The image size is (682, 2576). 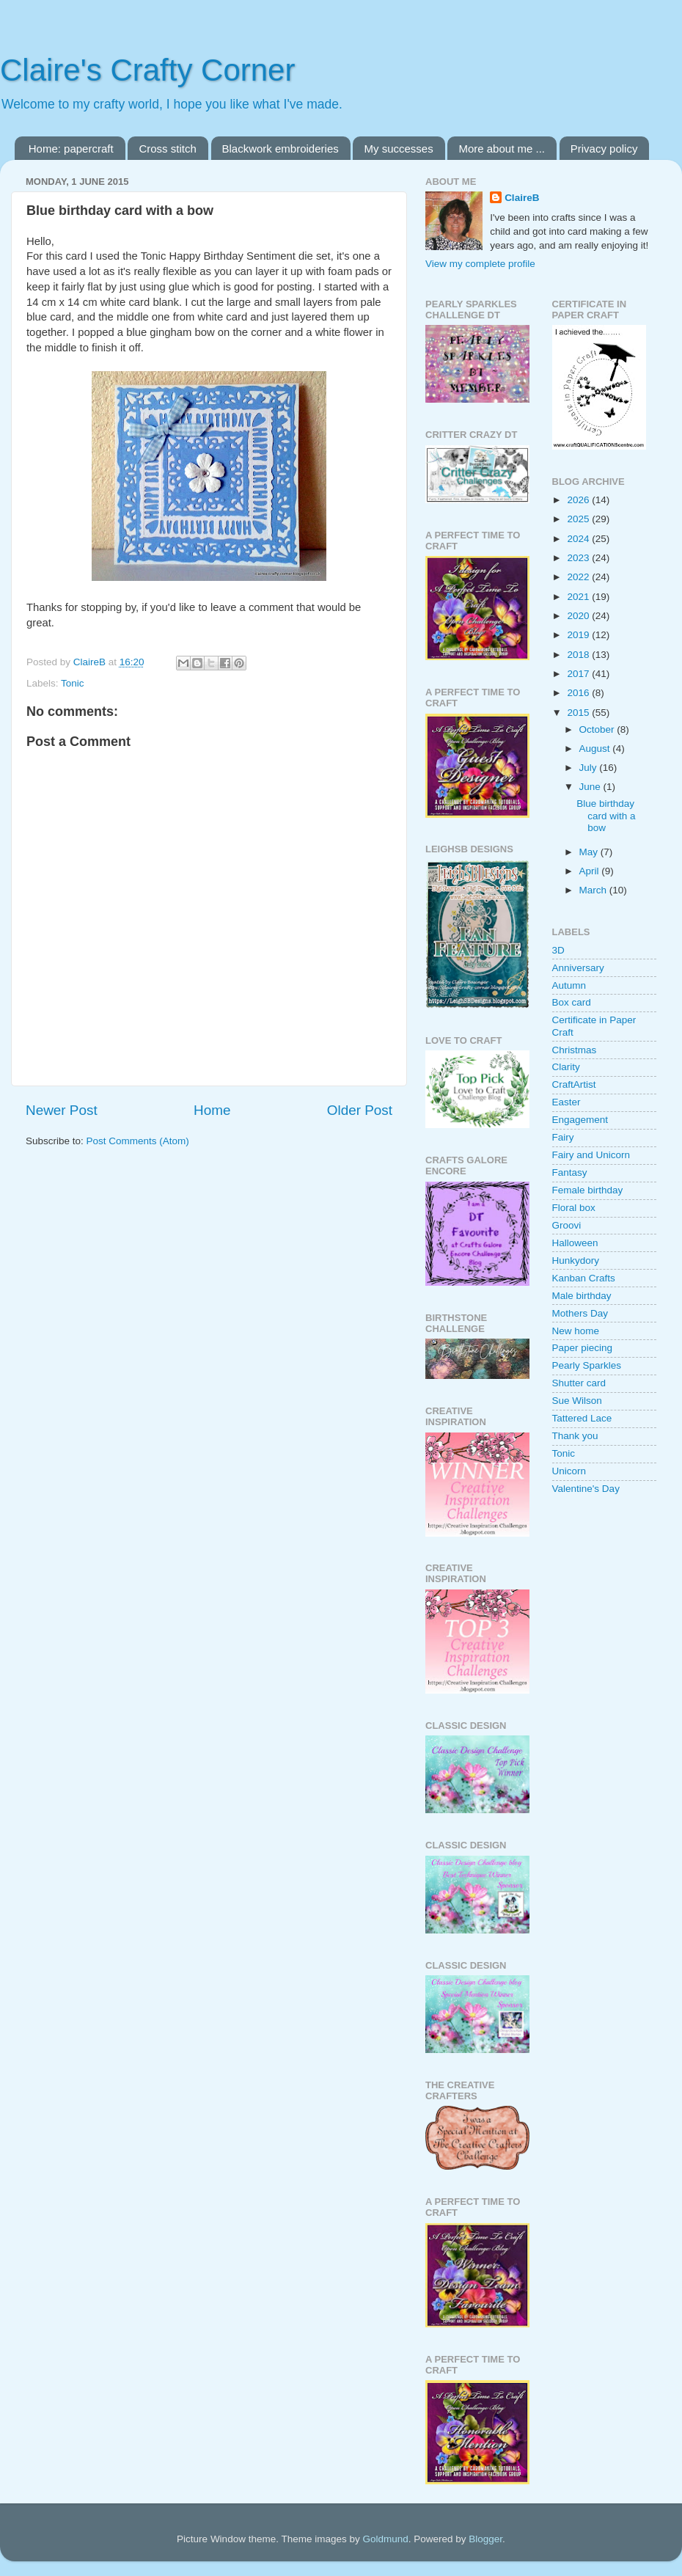 I want to click on Unicorn, so click(x=569, y=1471).